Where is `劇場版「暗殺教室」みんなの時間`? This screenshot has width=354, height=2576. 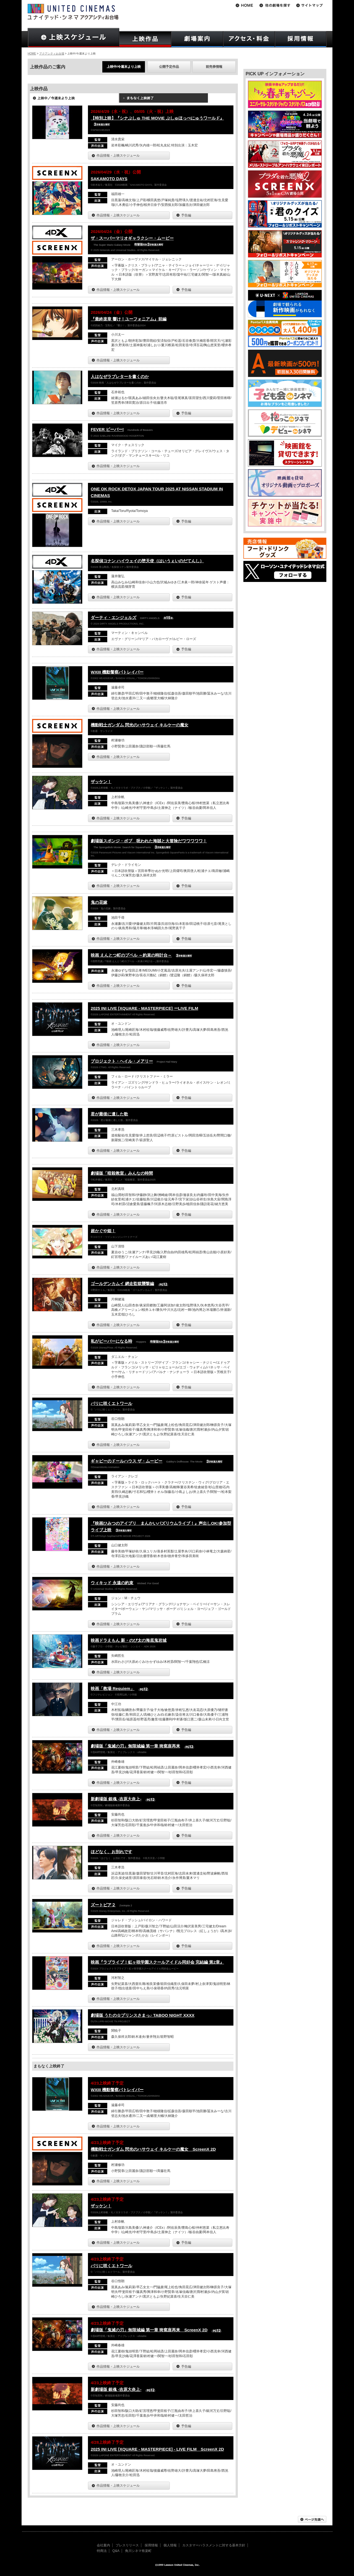
劇場版「暗殺教室」みんなの時間 is located at coordinates (122, 1173).